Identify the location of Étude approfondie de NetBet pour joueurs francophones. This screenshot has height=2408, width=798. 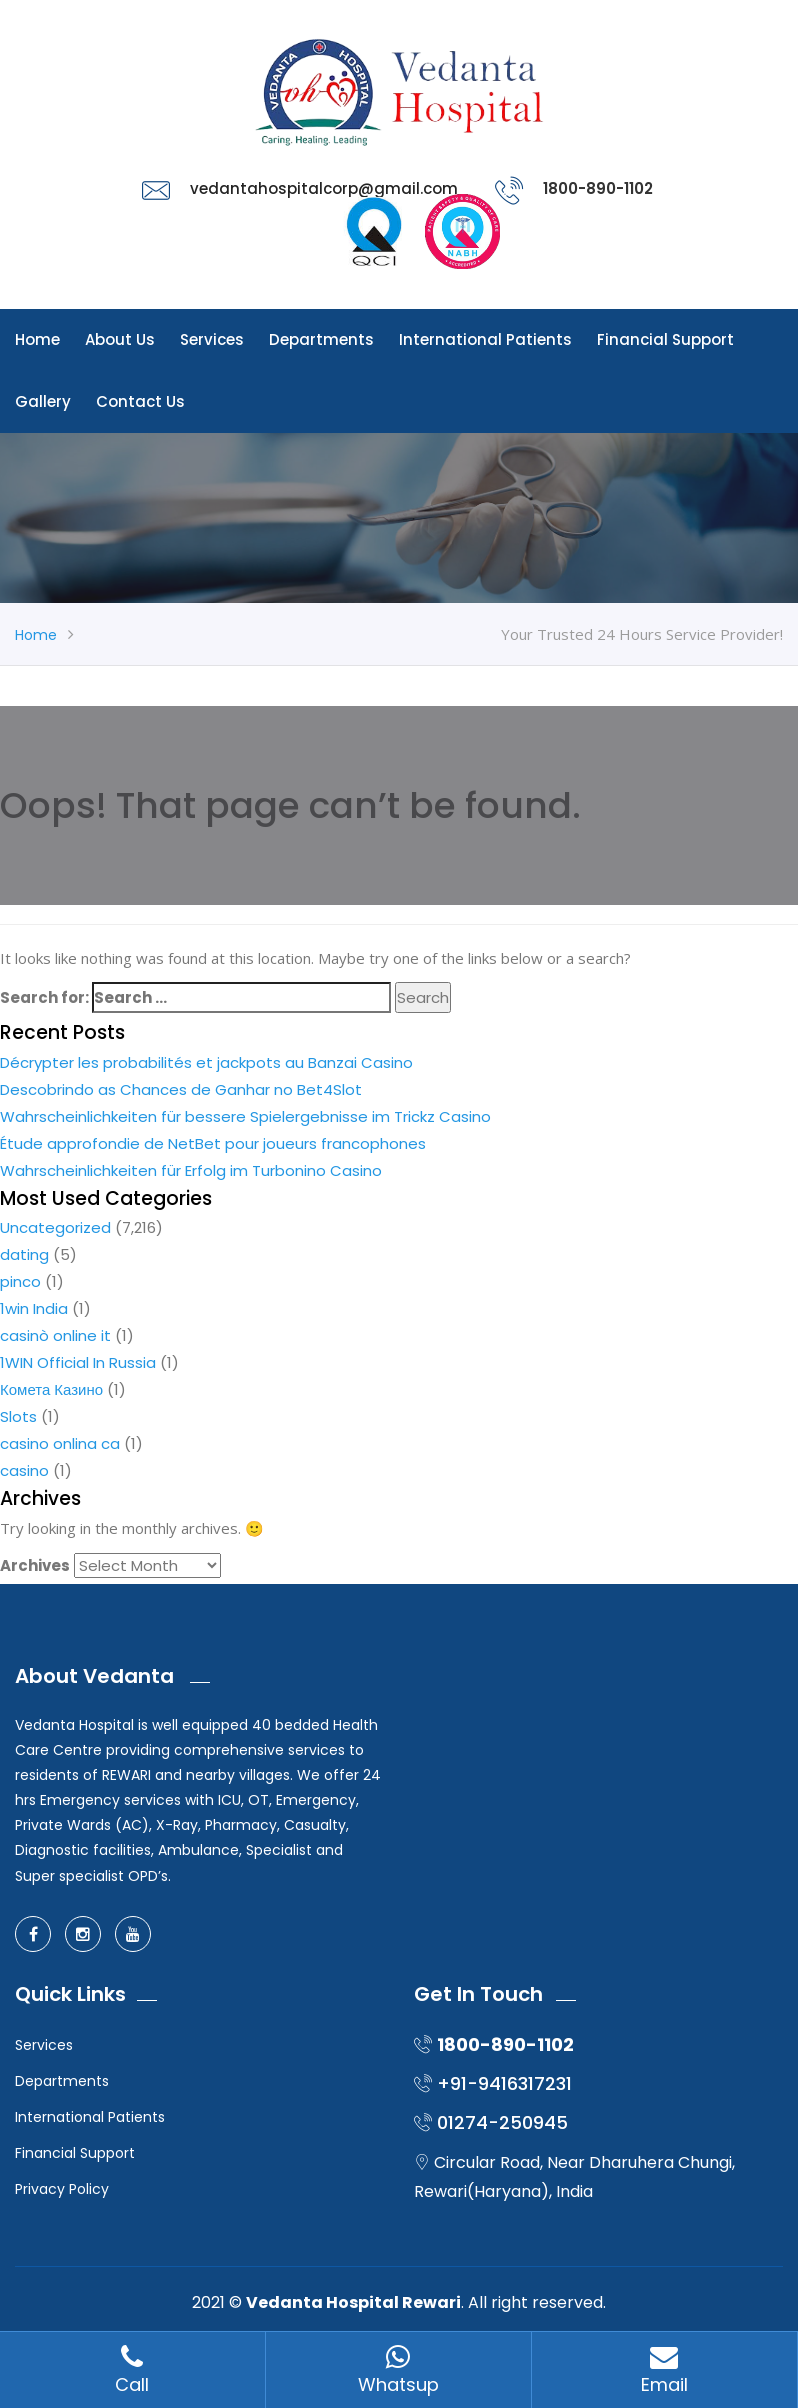
(213, 1143).